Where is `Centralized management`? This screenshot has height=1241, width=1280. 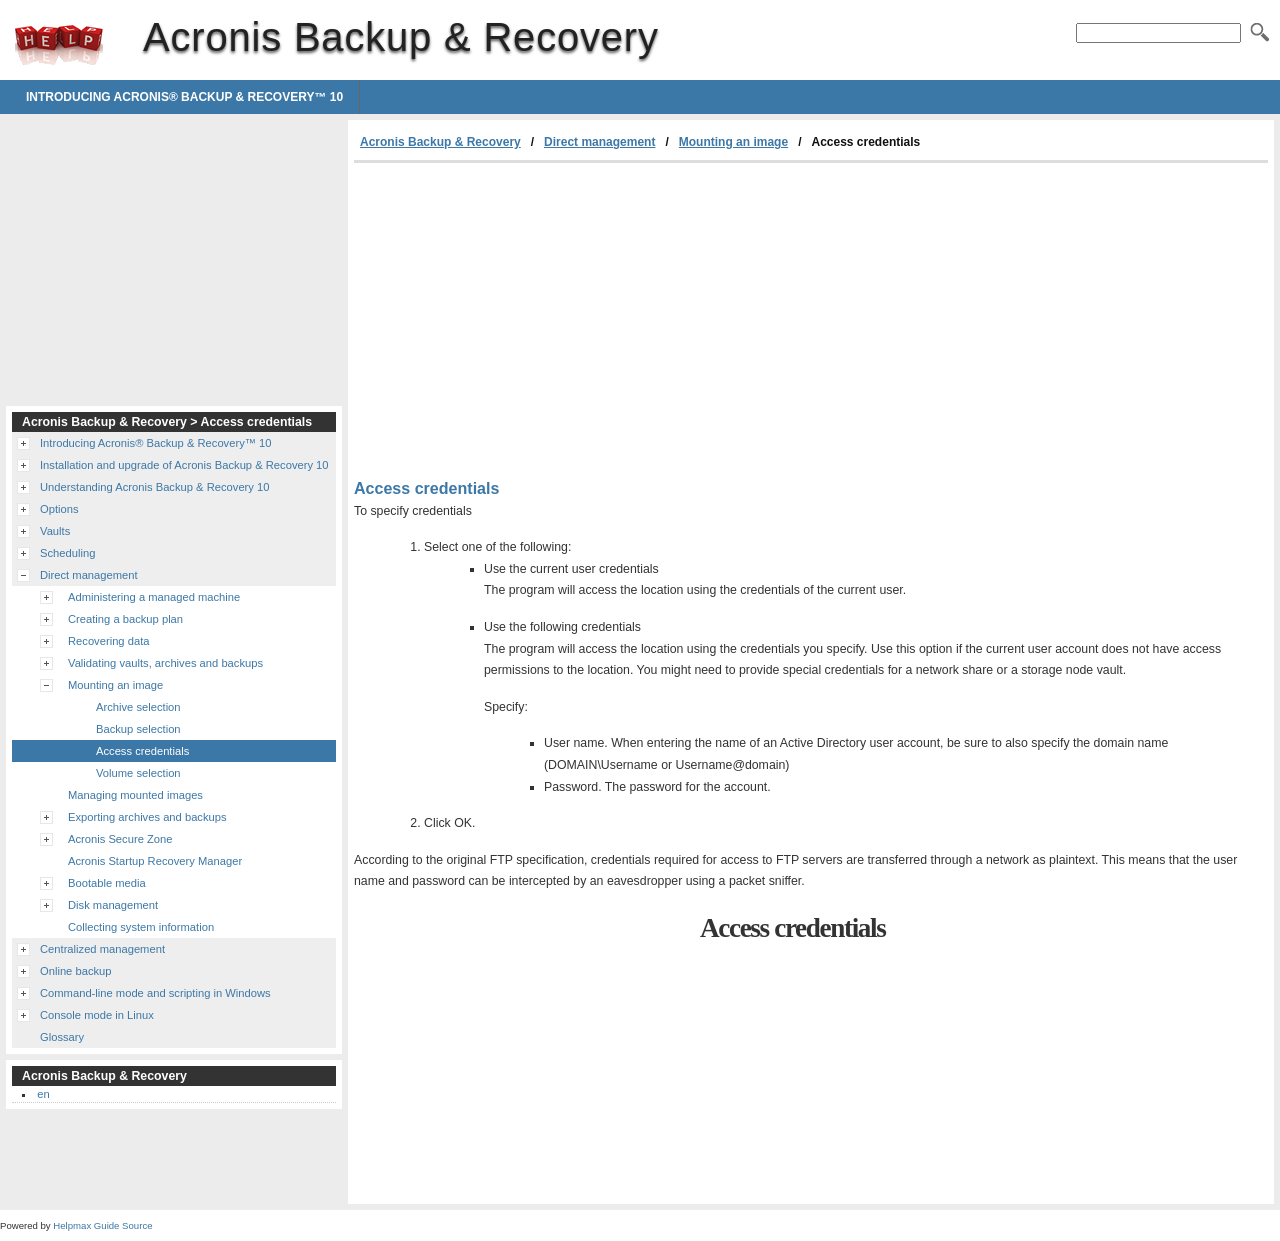 Centralized management is located at coordinates (102, 949).